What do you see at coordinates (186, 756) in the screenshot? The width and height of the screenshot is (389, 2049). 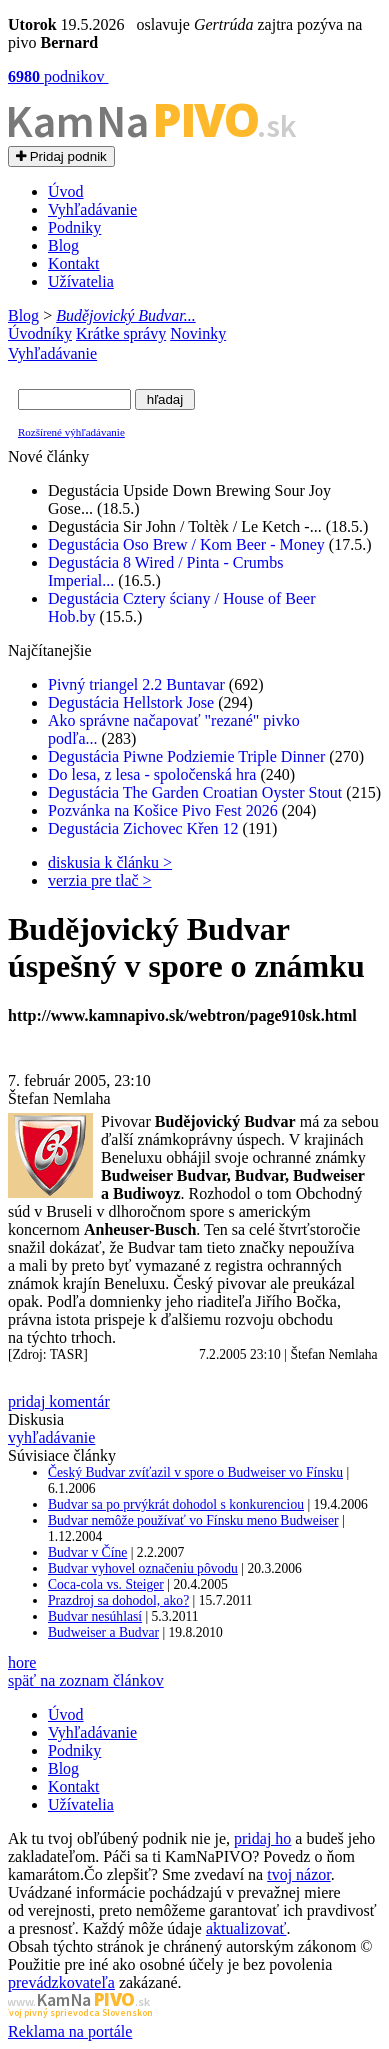 I see `Degustácia Piwne Podziemie Triple Dinner` at bounding box center [186, 756].